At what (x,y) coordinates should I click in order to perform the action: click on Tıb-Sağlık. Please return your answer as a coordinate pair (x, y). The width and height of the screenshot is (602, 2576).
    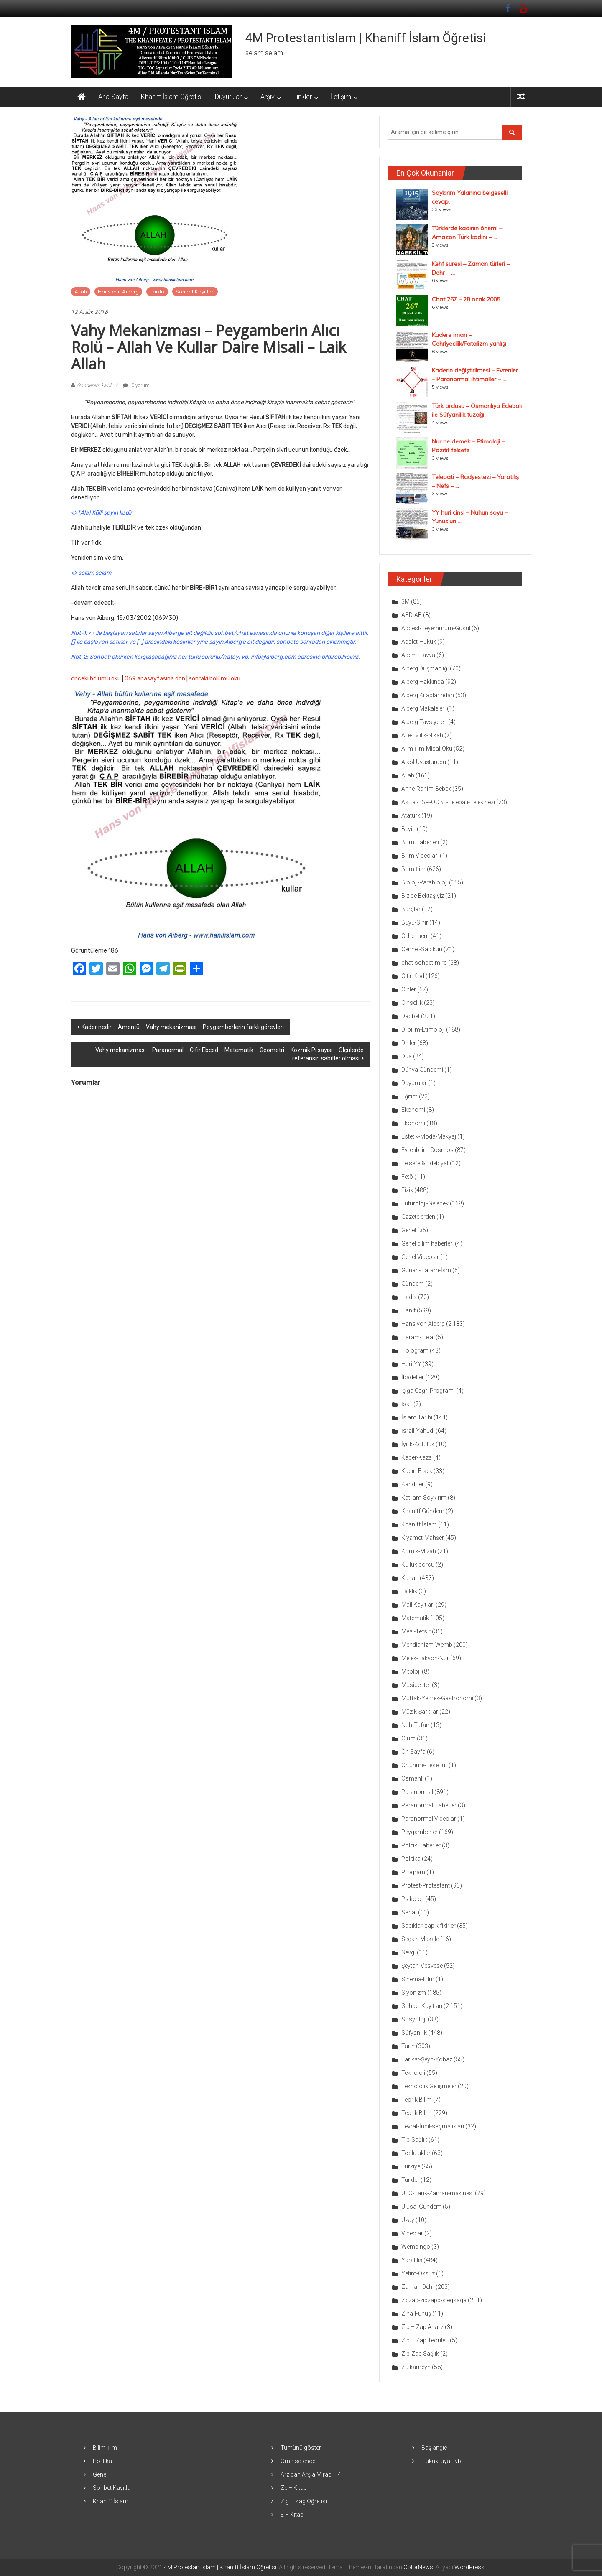
    Looking at the image, I should click on (414, 2139).